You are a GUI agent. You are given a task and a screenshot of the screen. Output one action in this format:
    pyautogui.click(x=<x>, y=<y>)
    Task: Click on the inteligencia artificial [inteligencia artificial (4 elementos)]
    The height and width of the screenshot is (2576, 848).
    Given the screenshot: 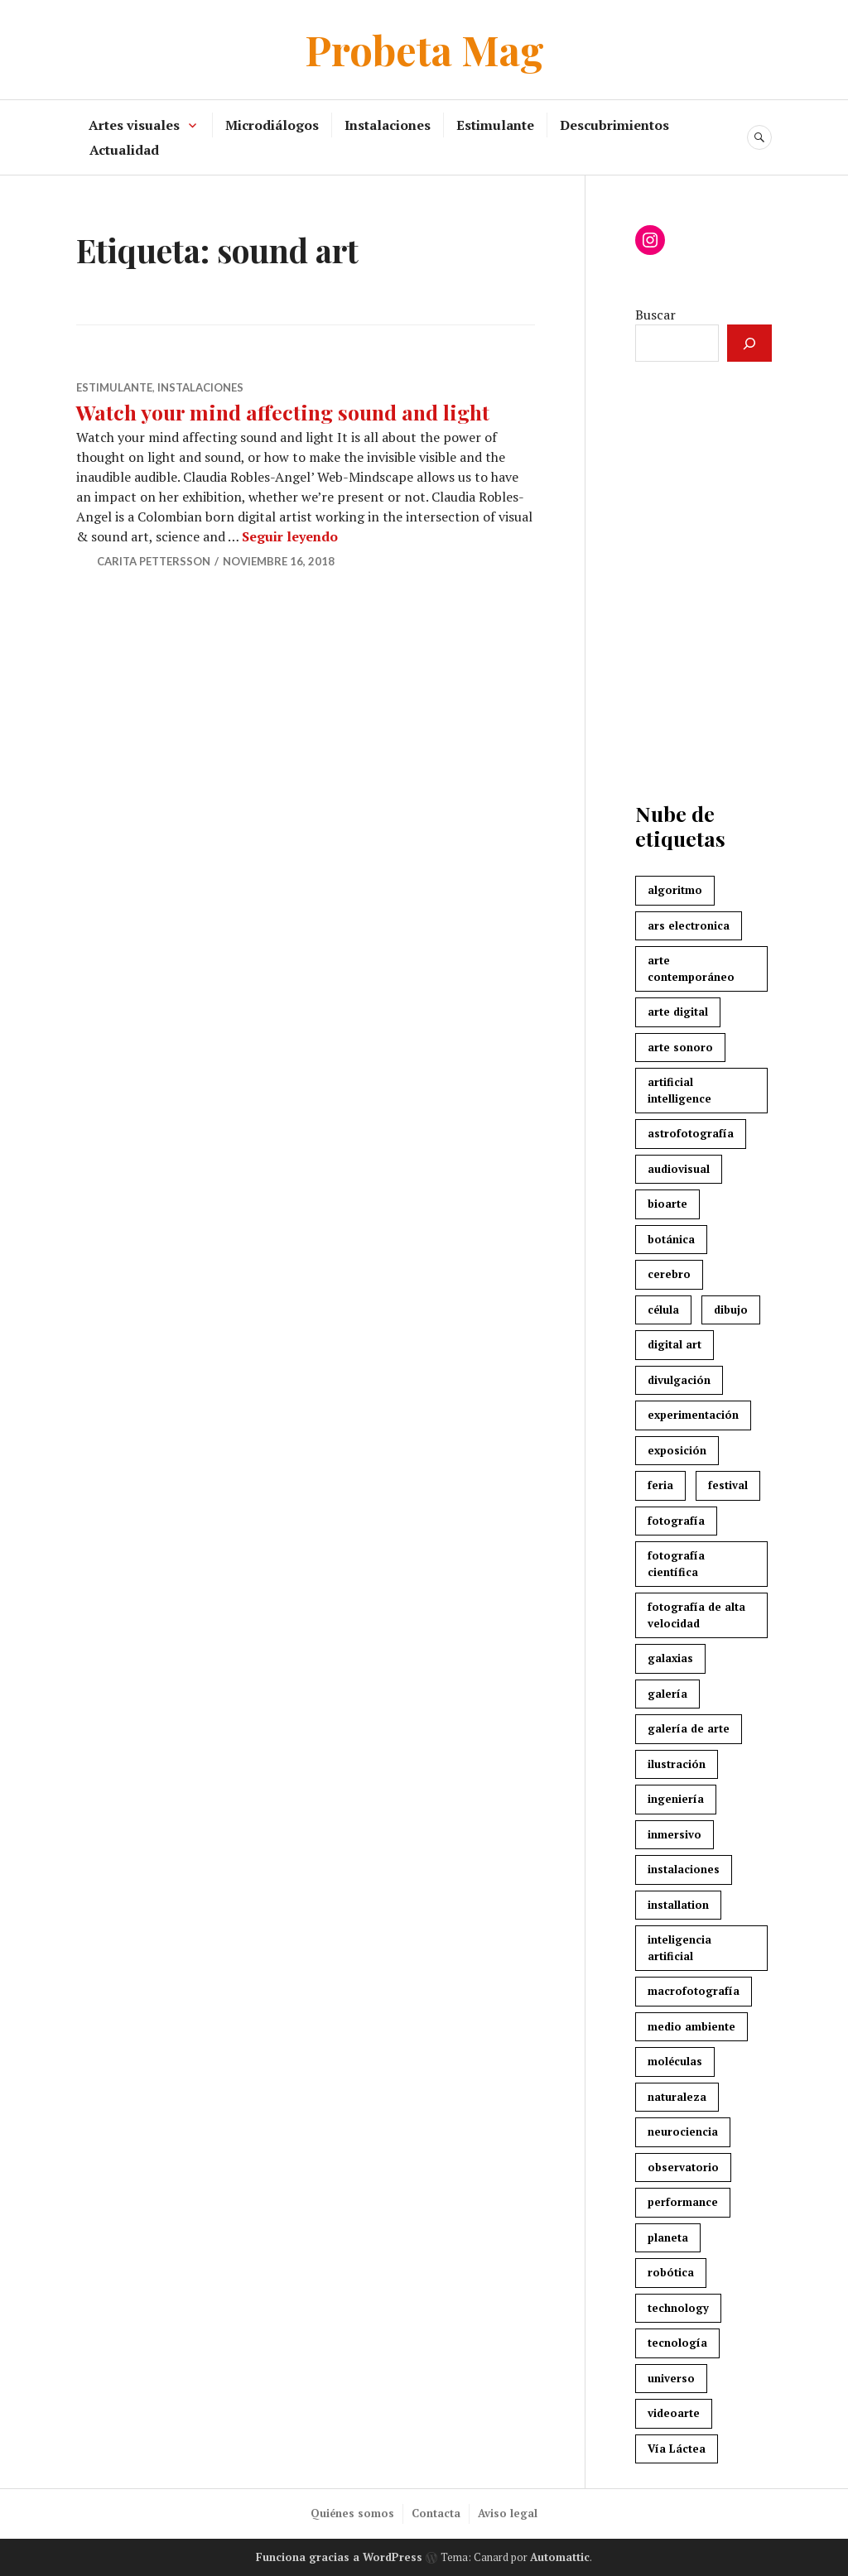 What is the action you would take?
    pyautogui.click(x=679, y=1947)
    